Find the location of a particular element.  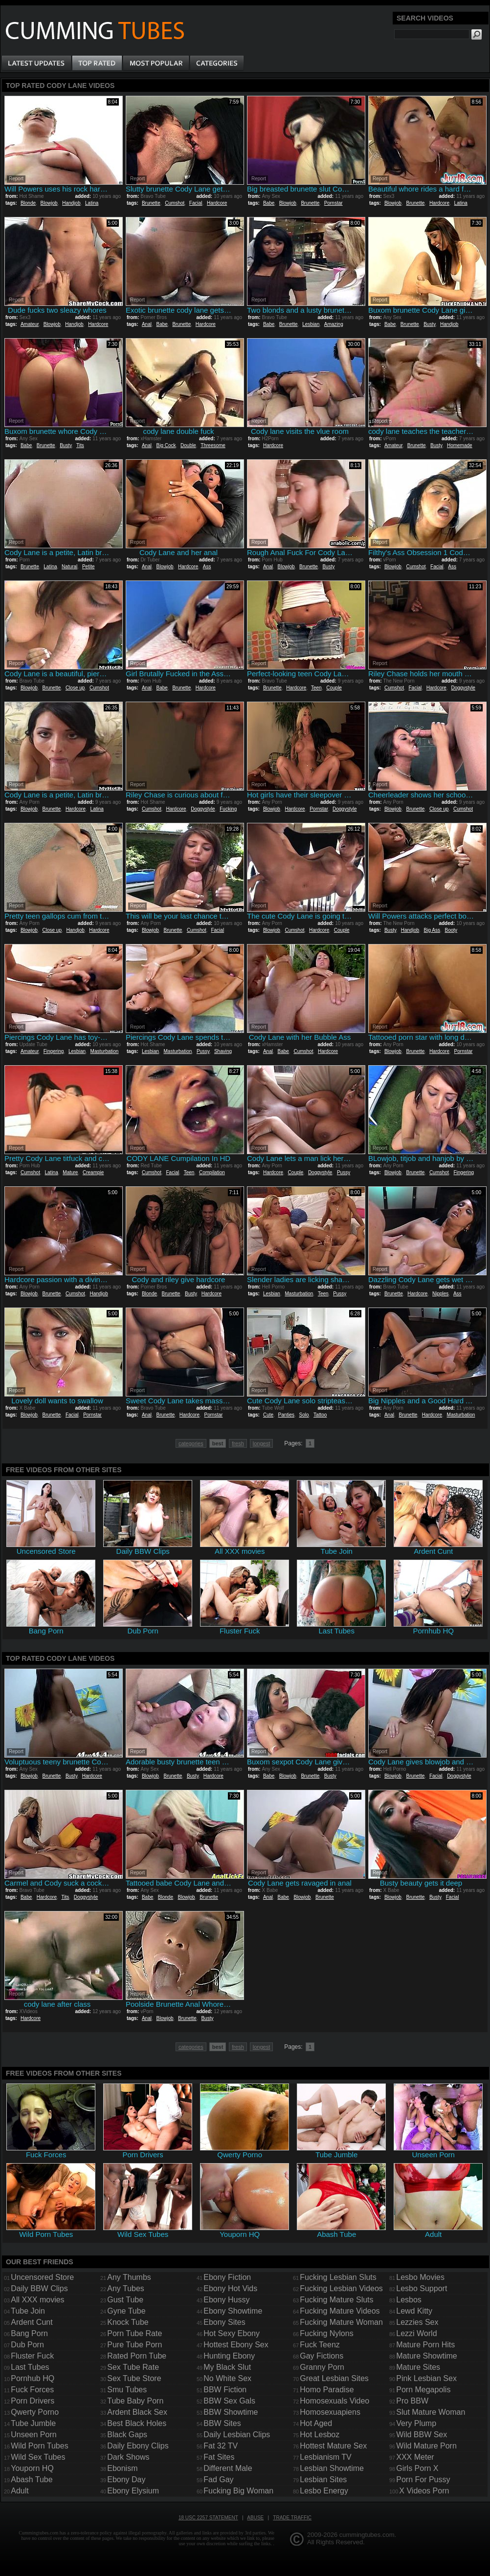

Compilation is located at coordinates (212, 1172).